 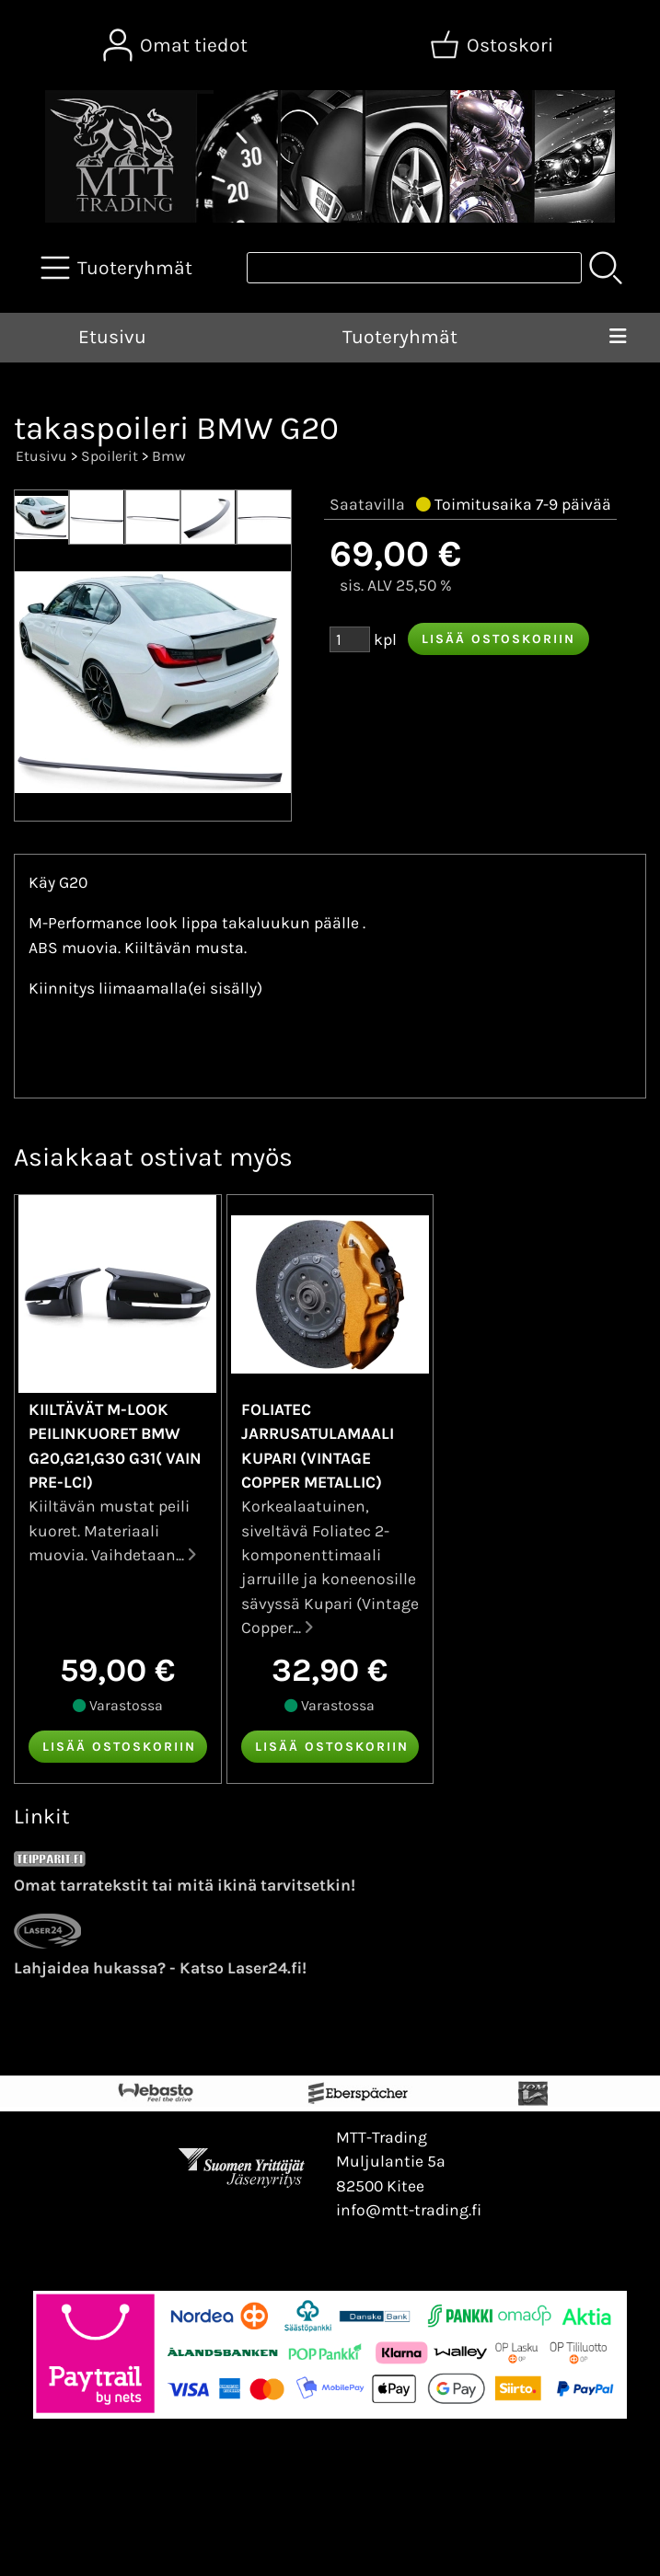 I want to click on [Ostoskori], so click(x=493, y=45).